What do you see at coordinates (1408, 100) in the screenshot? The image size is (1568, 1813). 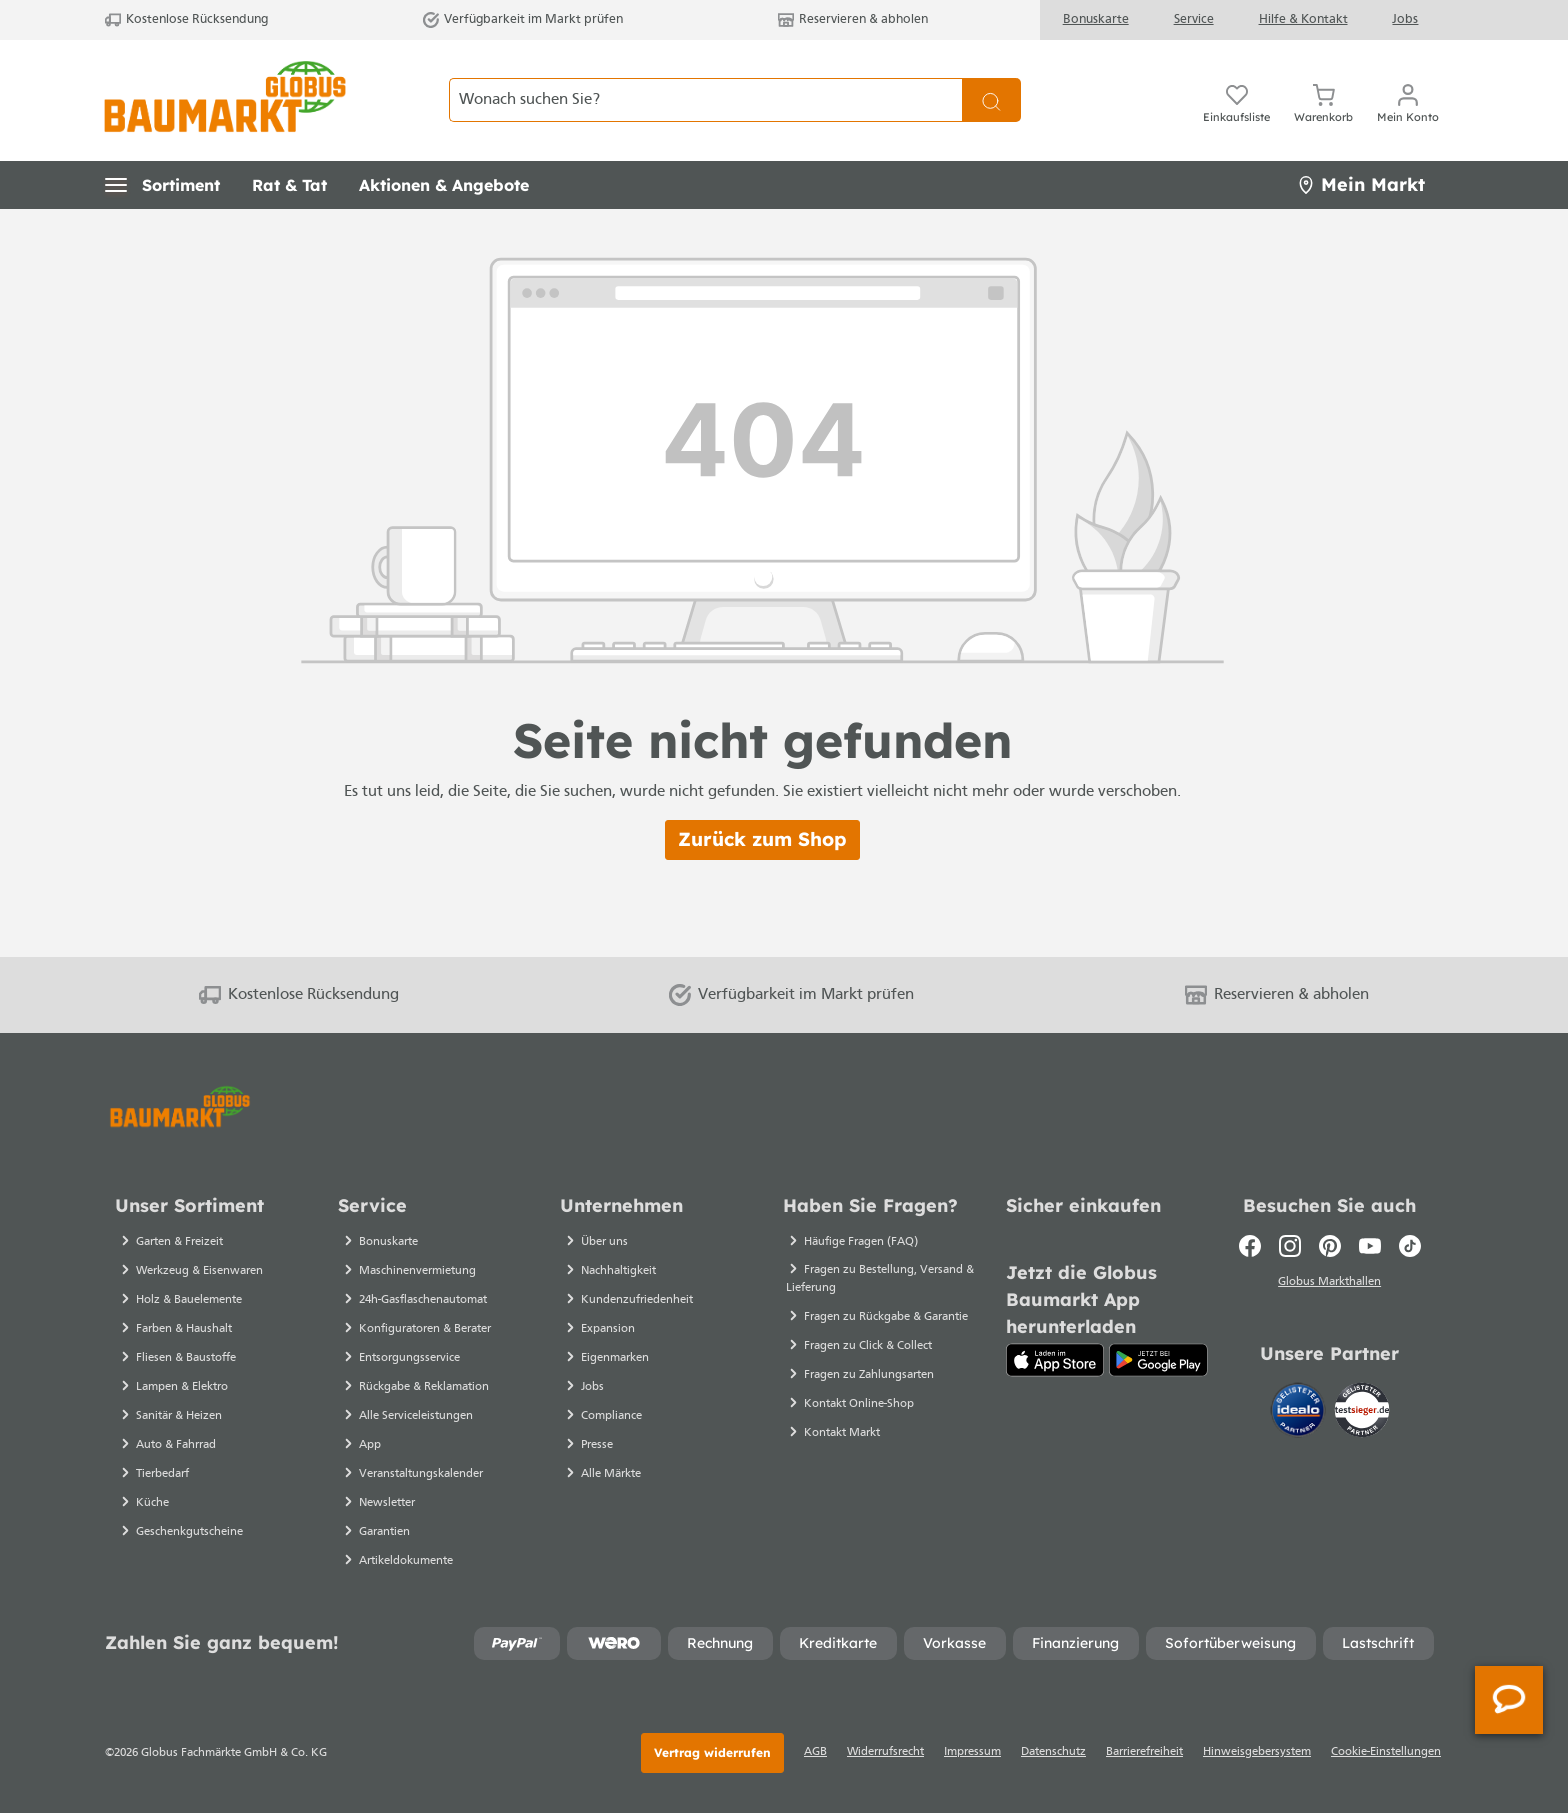 I see `[Ihr Konto]` at bounding box center [1408, 100].